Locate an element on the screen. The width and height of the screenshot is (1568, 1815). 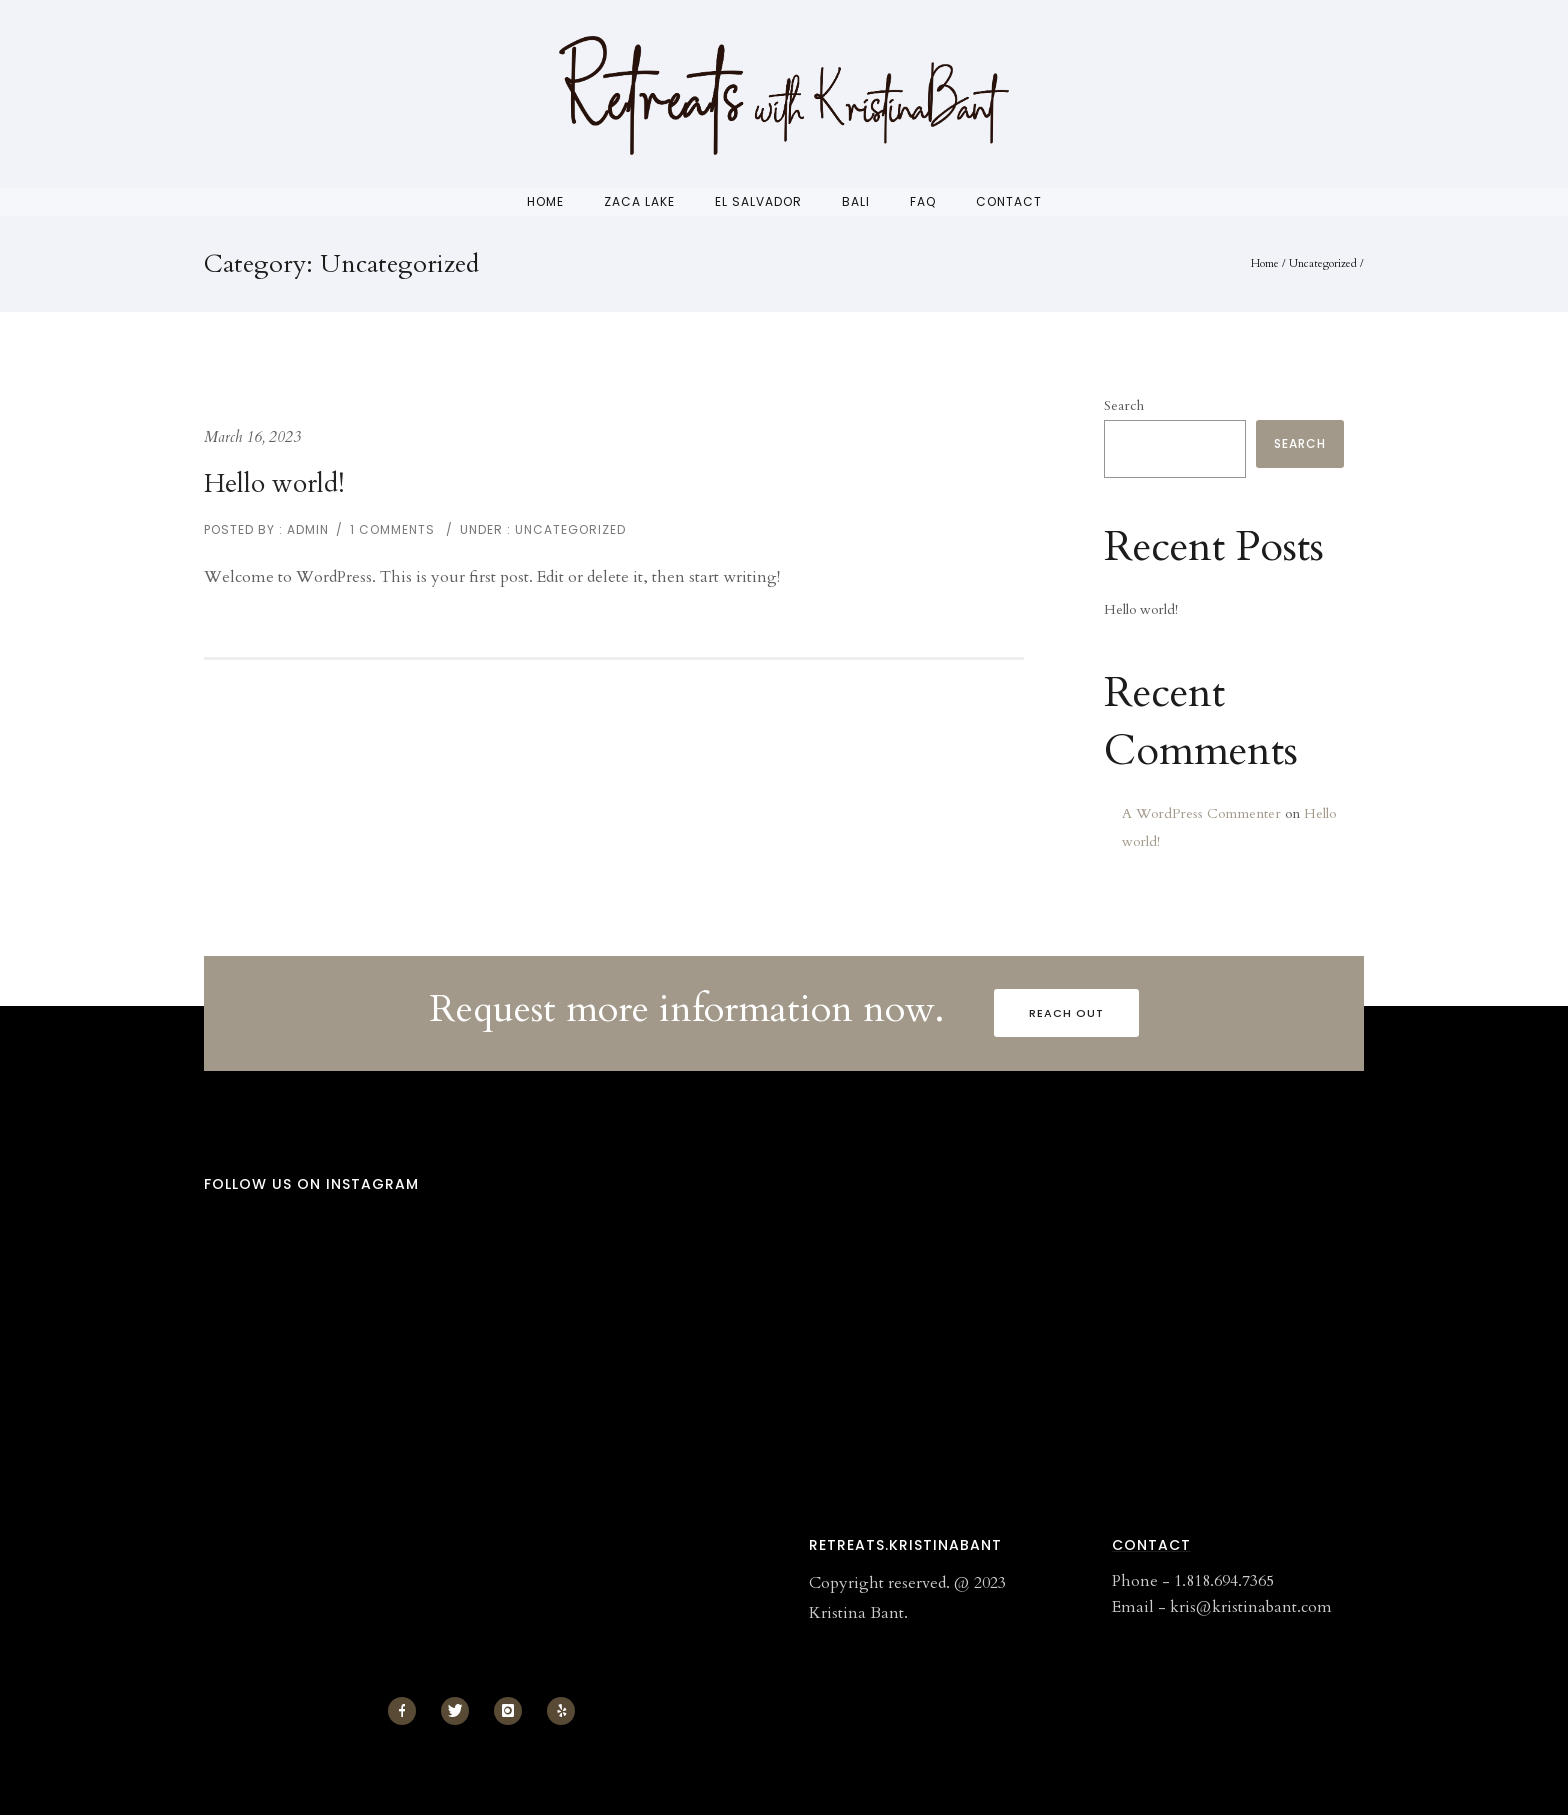
Uncategorized is located at coordinates (1323, 263).